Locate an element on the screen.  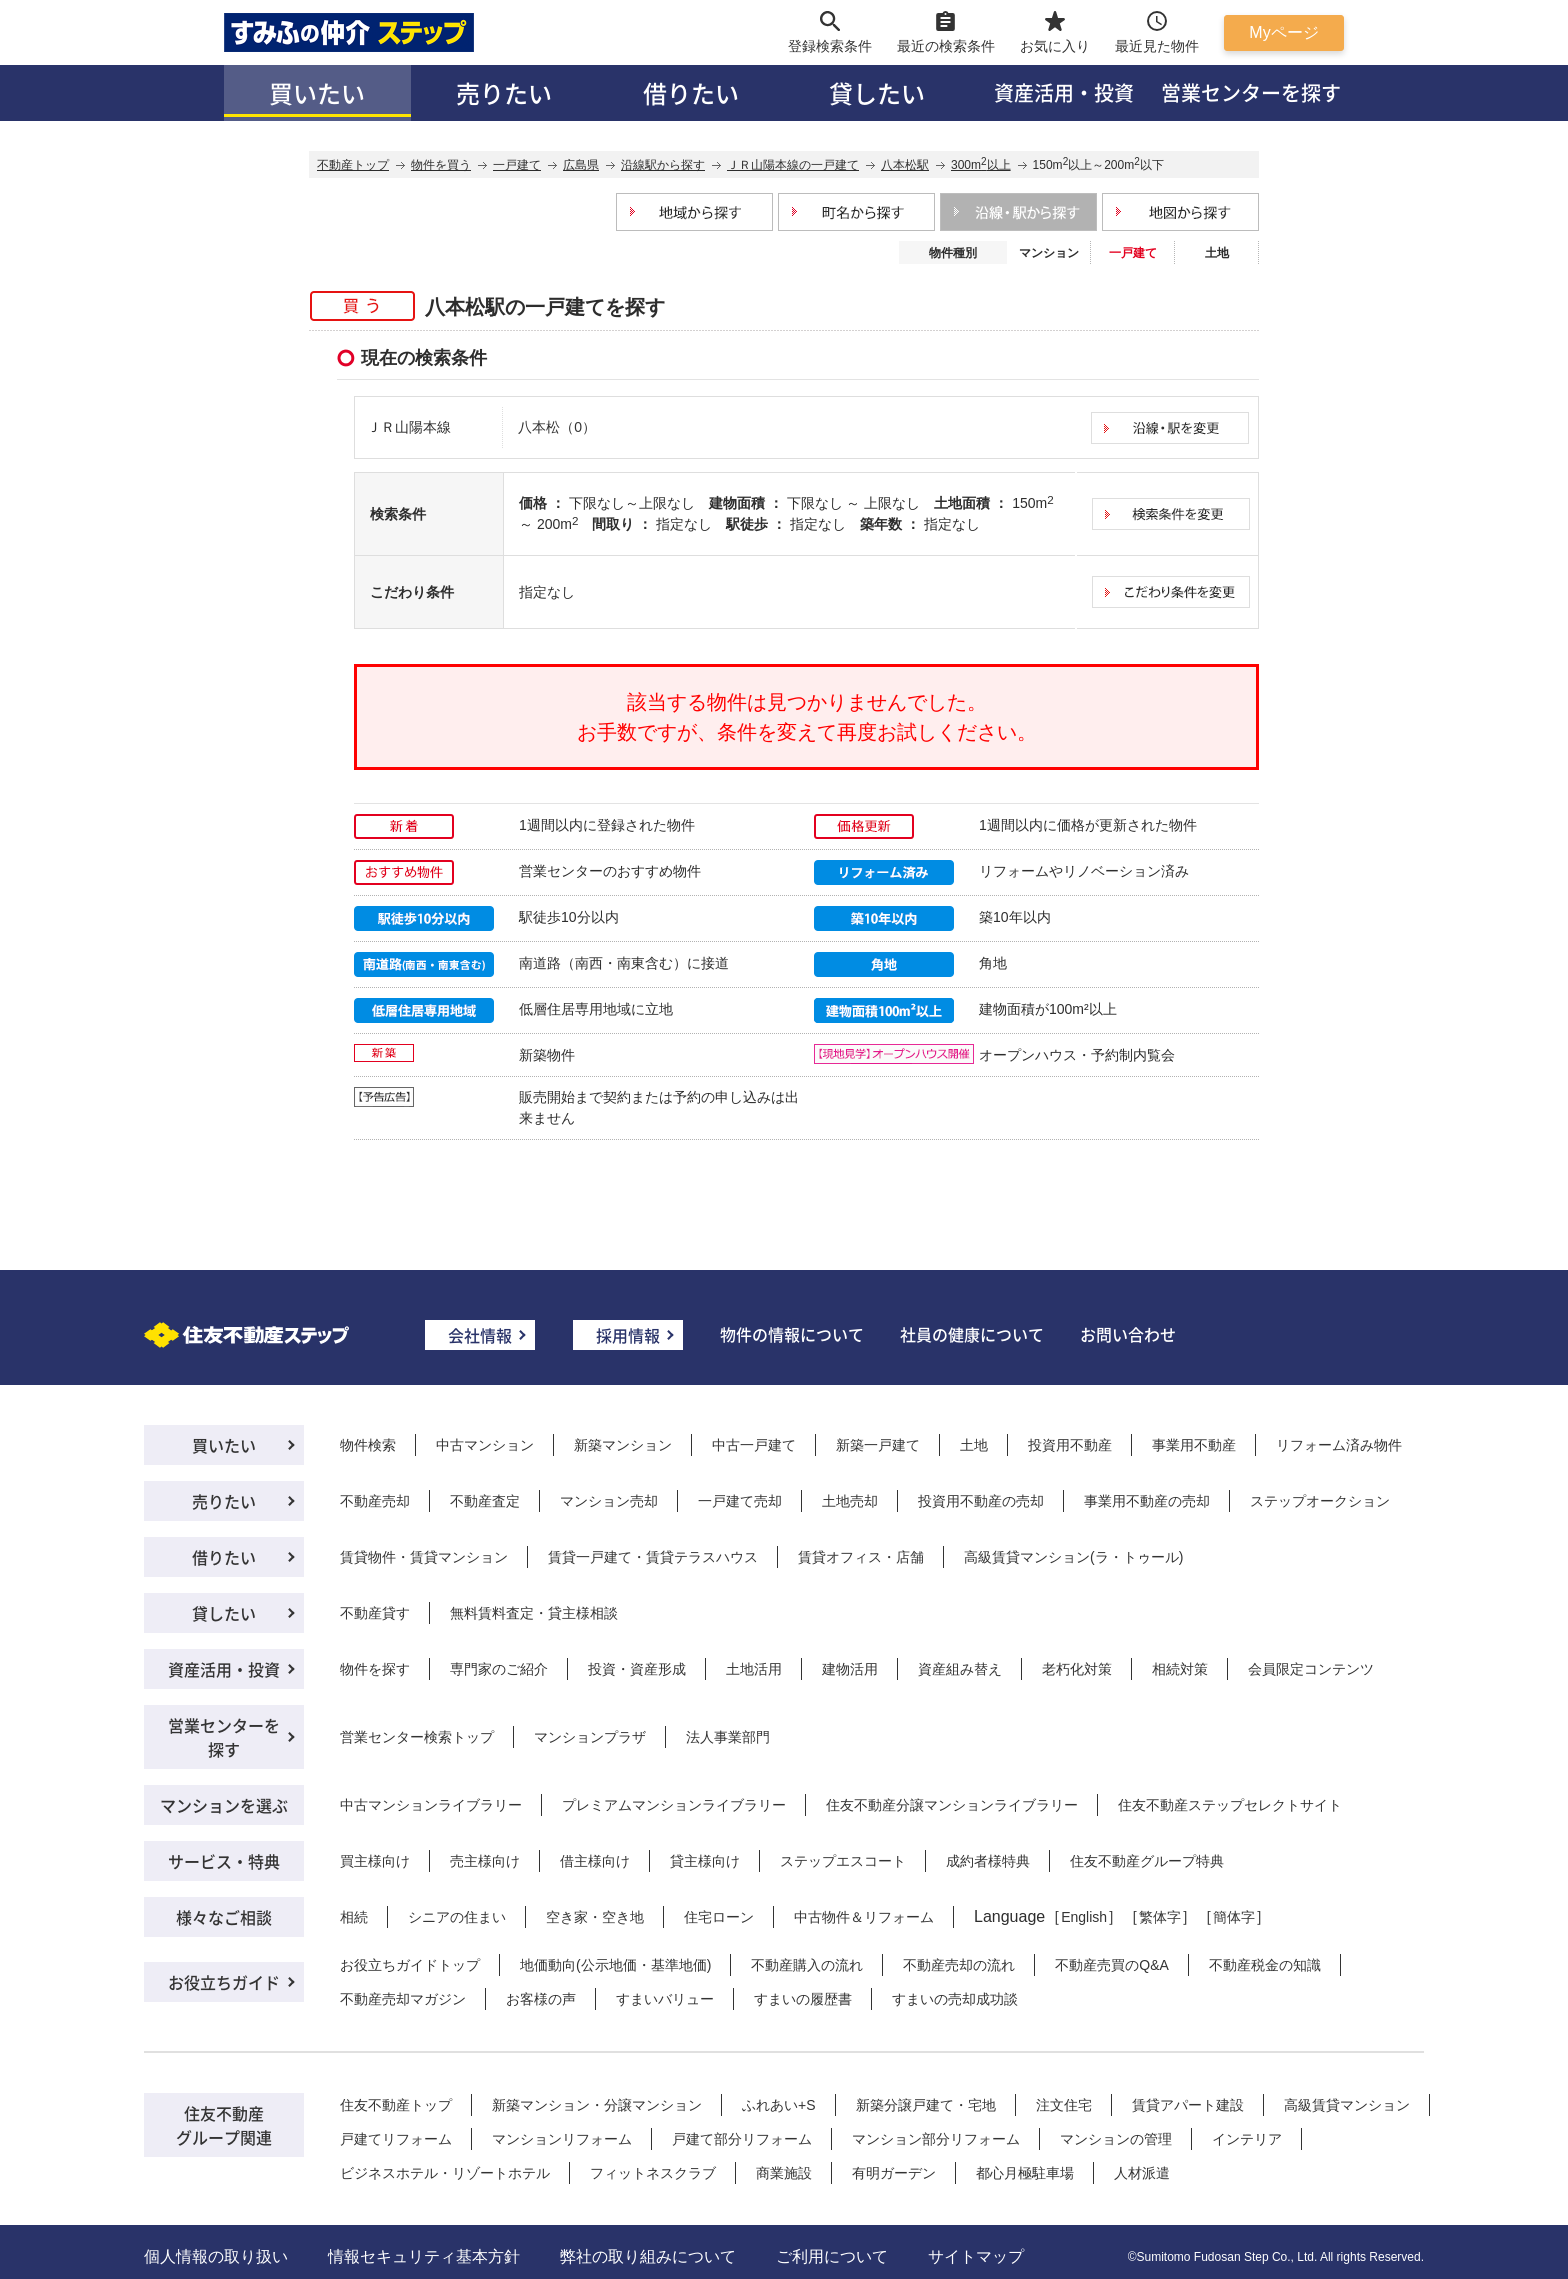
不動産税金の知識 is located at coordinates (1265, 1965).